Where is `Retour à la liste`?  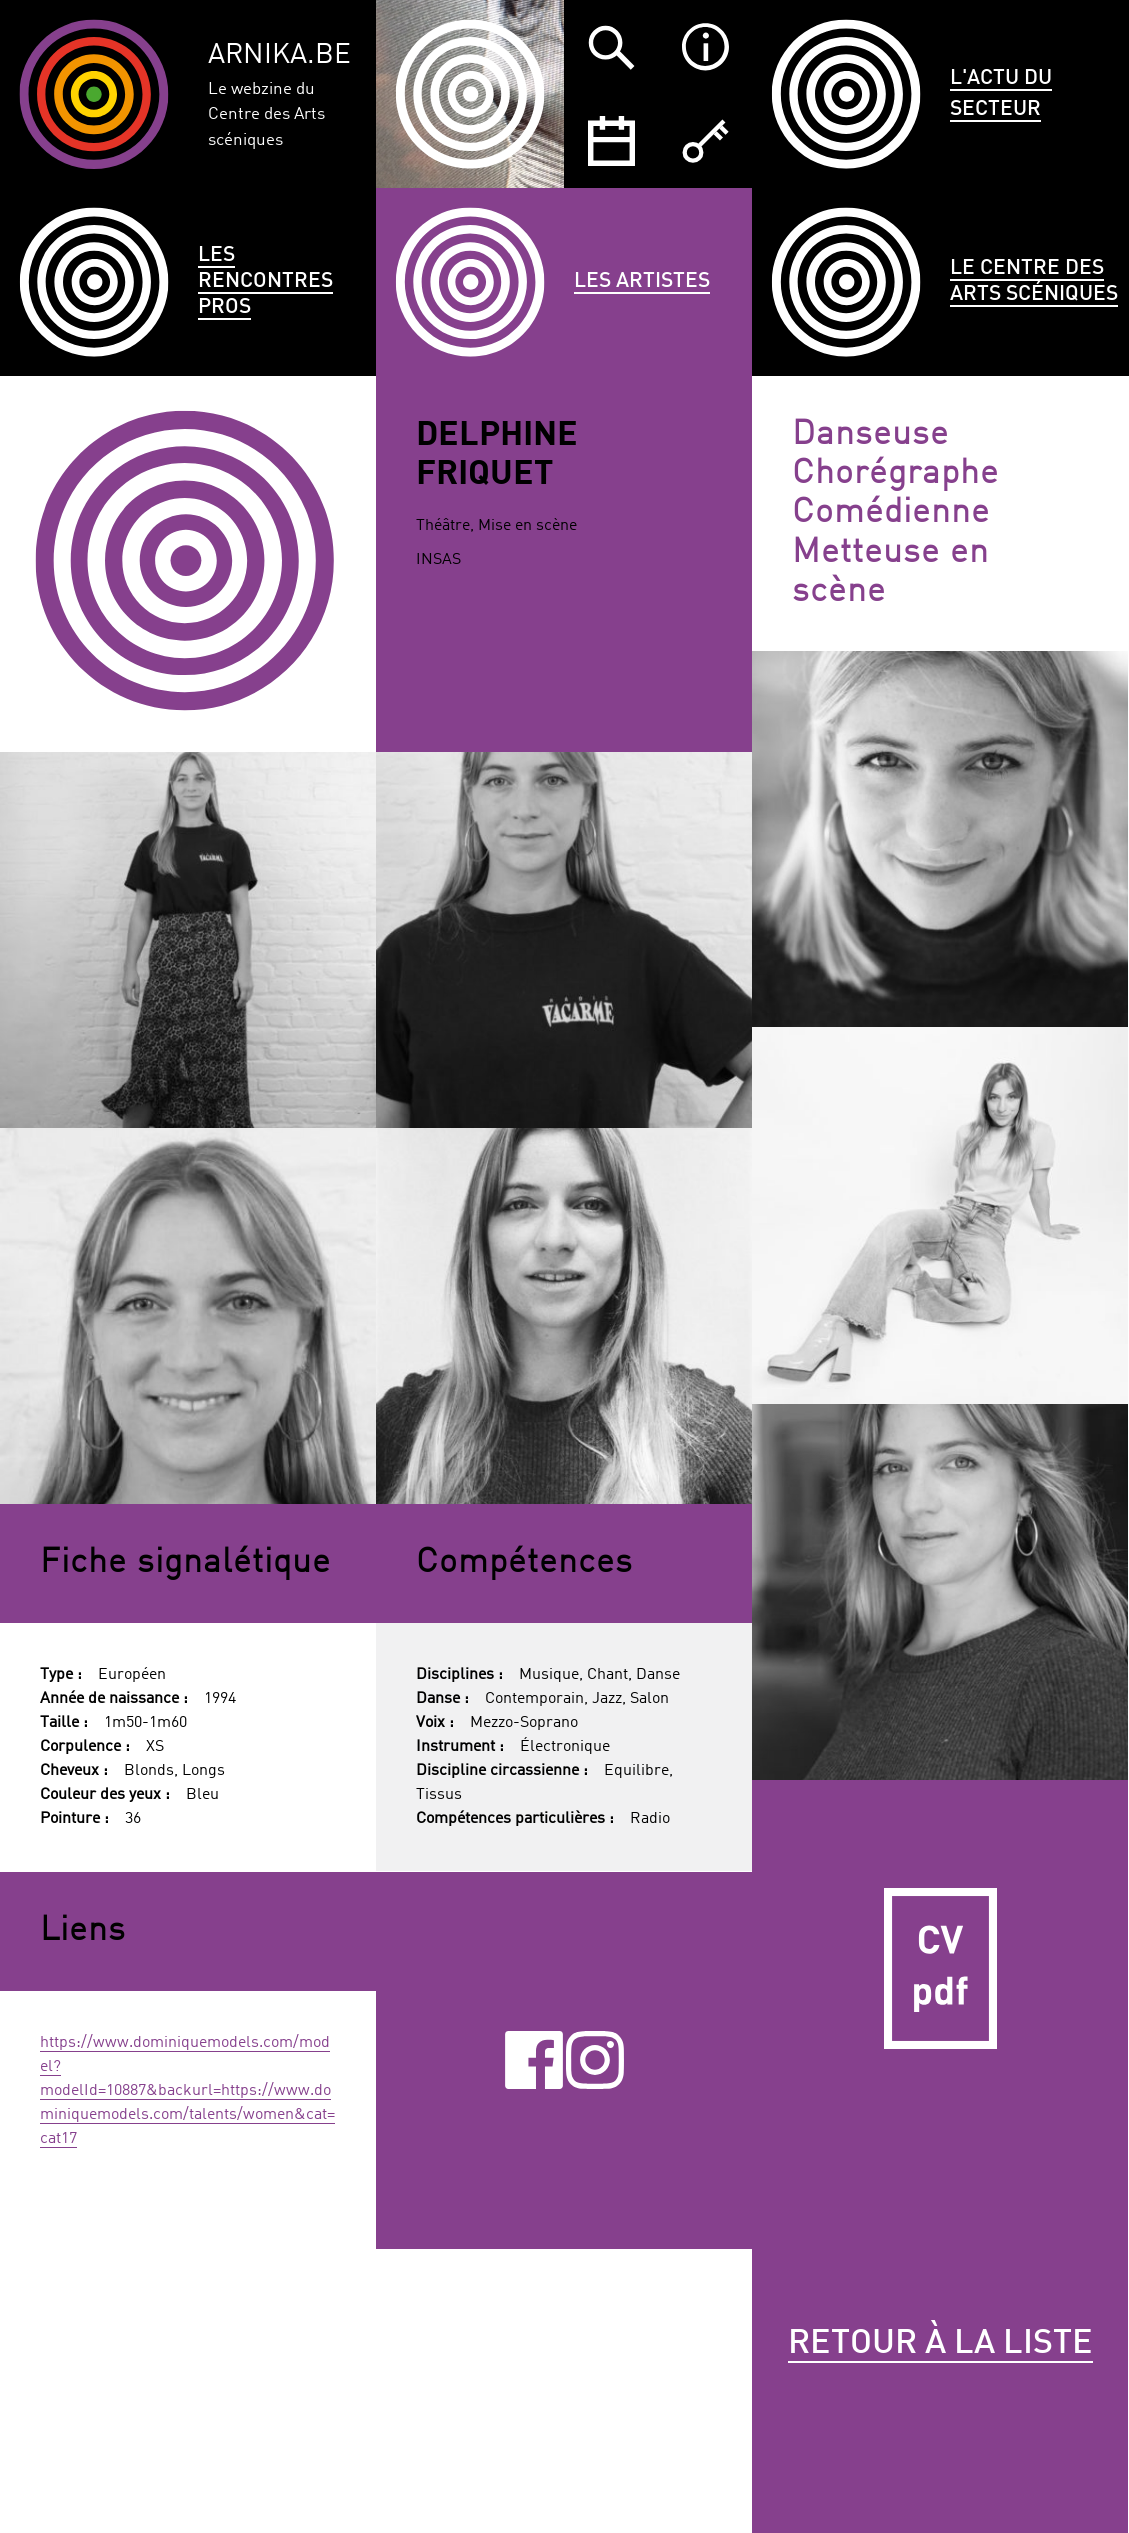 Retour à la liste is located at coordinates (940, 2344).